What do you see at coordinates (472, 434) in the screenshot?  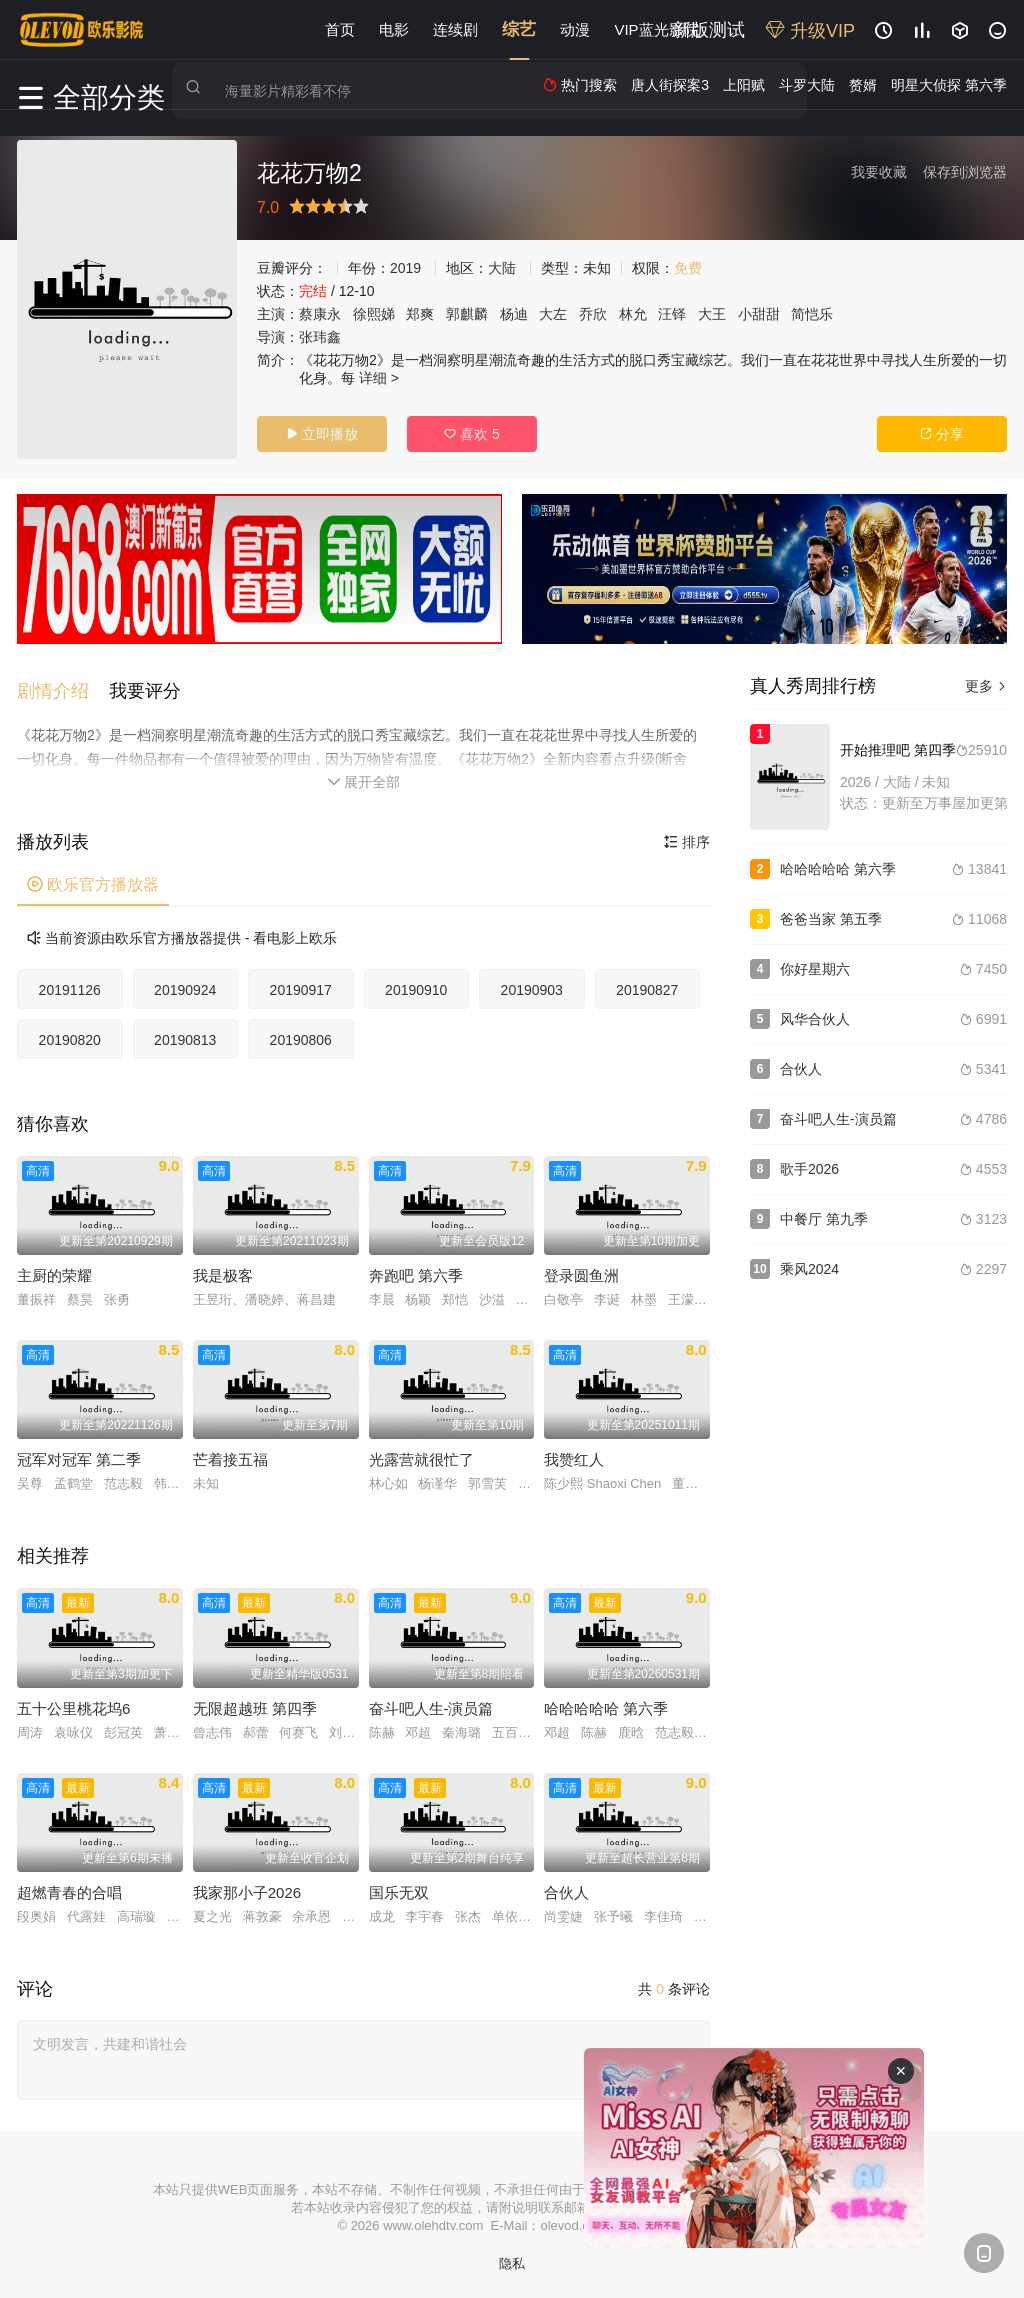 I see `喜欢` at bounding box center [472, 434].